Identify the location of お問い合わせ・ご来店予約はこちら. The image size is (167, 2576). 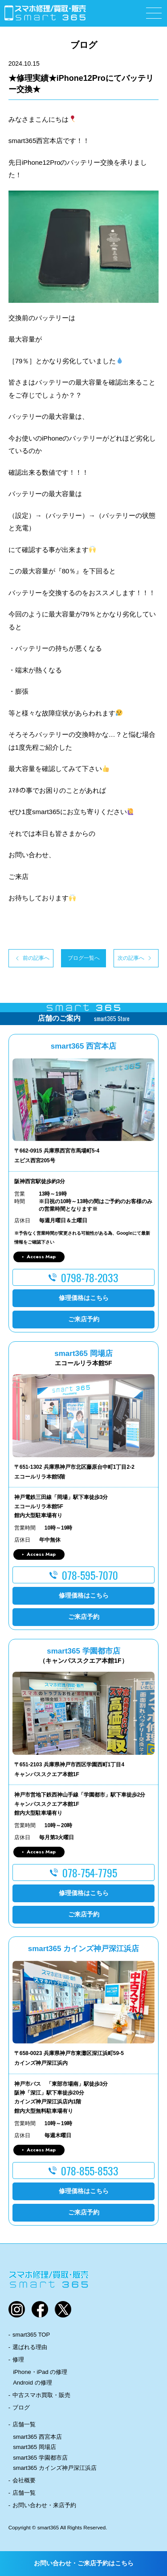
(84, 2563).